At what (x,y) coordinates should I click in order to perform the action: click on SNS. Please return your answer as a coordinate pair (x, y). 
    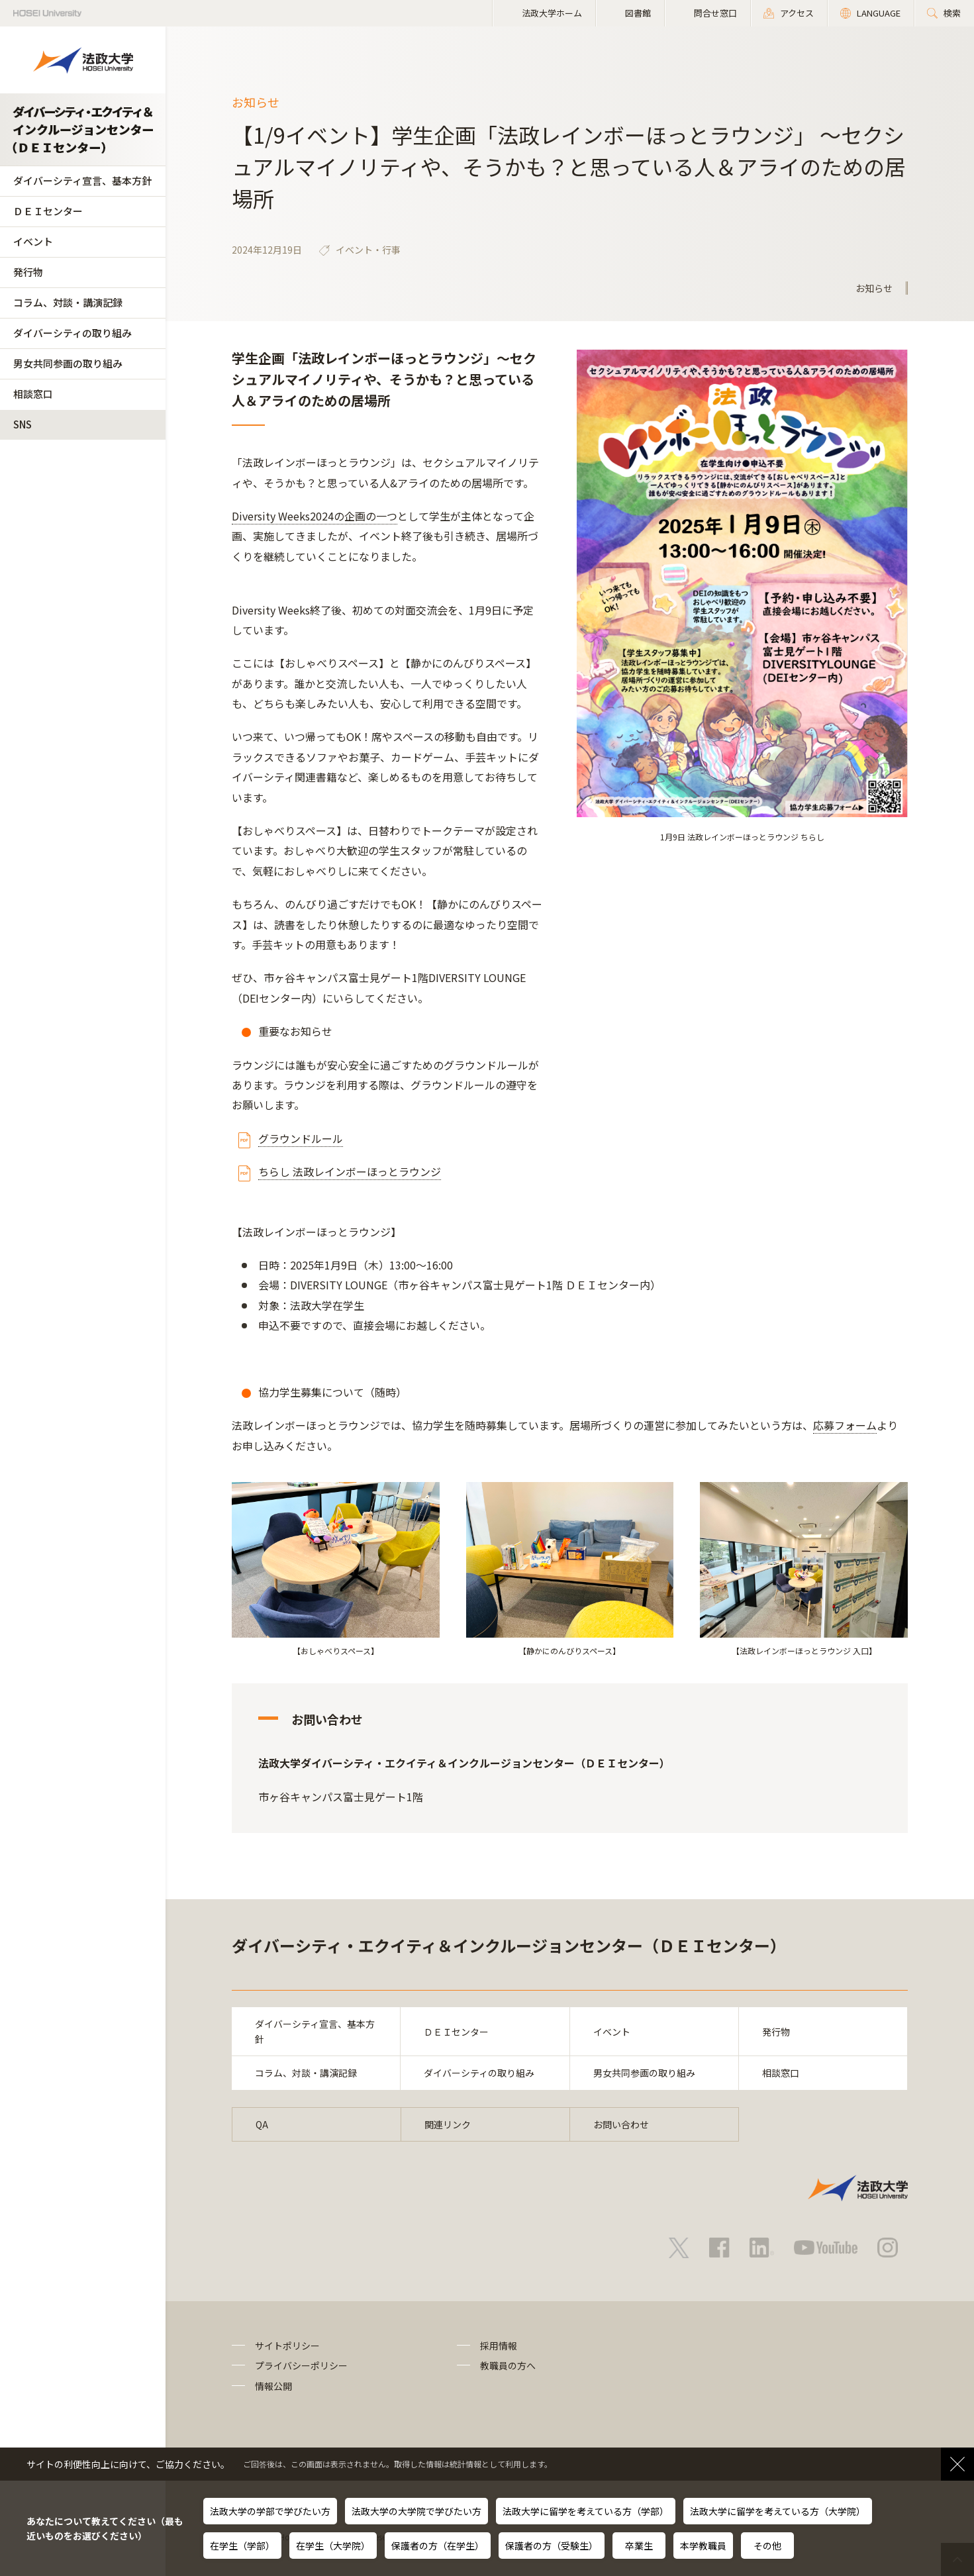
    Looking at the image, I should click on (22, 424).